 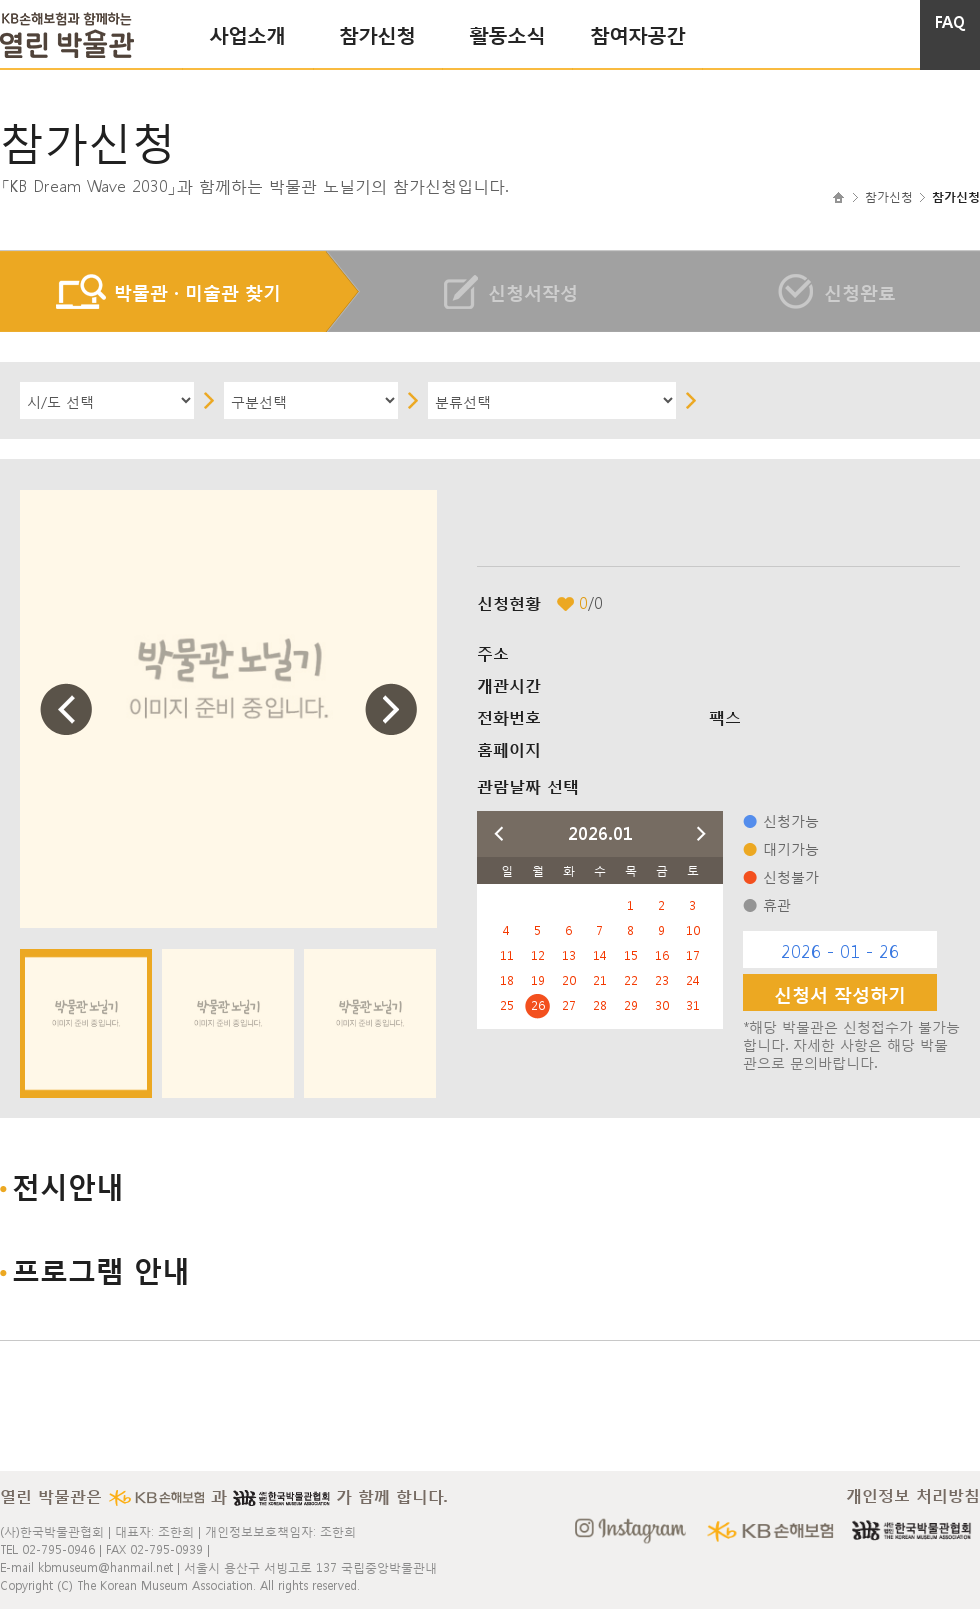 I want to click on 16, so click(x=662, y=955).